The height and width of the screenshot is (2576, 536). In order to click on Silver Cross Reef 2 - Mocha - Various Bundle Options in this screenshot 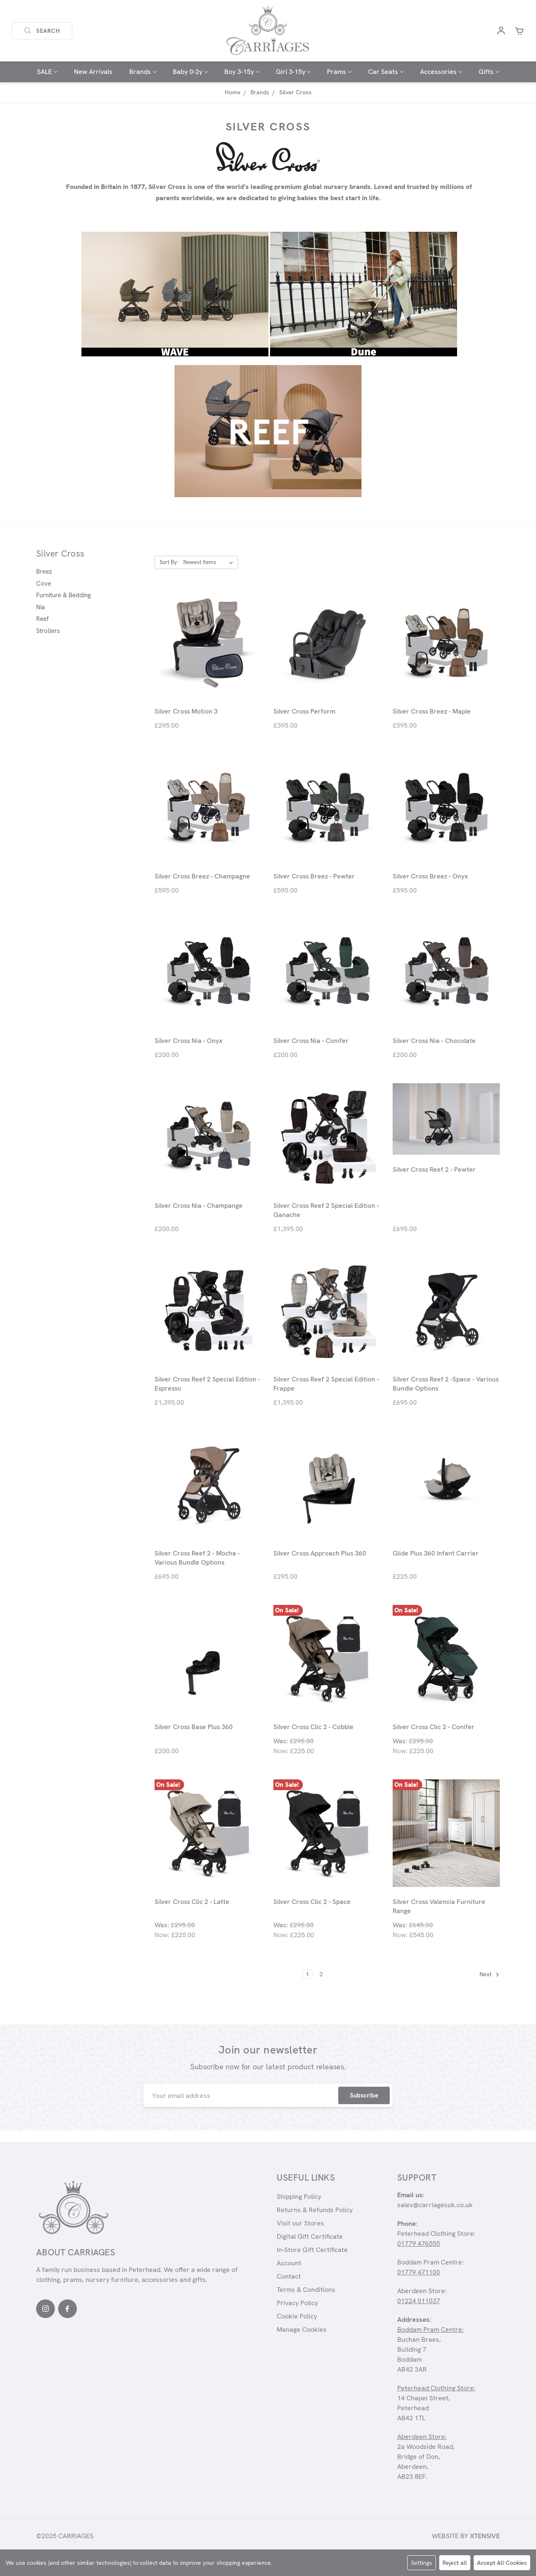, I will do `click(197, 1558)`.